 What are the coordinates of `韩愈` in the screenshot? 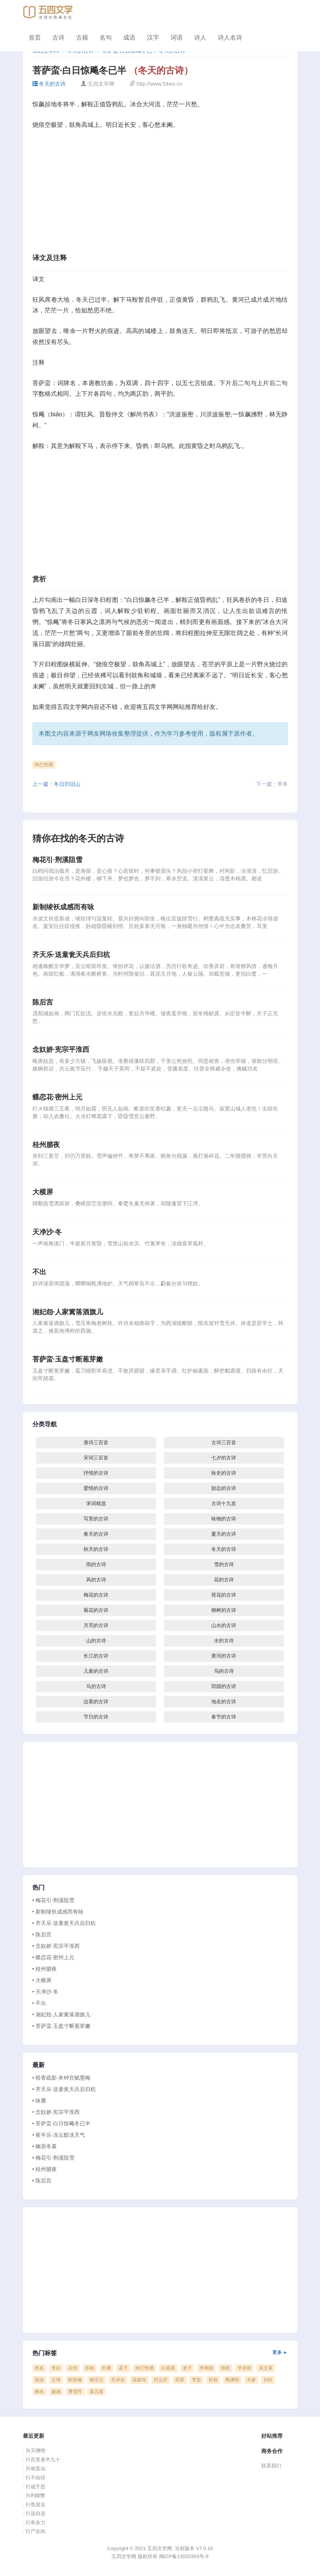 It's located at (225, 2368).